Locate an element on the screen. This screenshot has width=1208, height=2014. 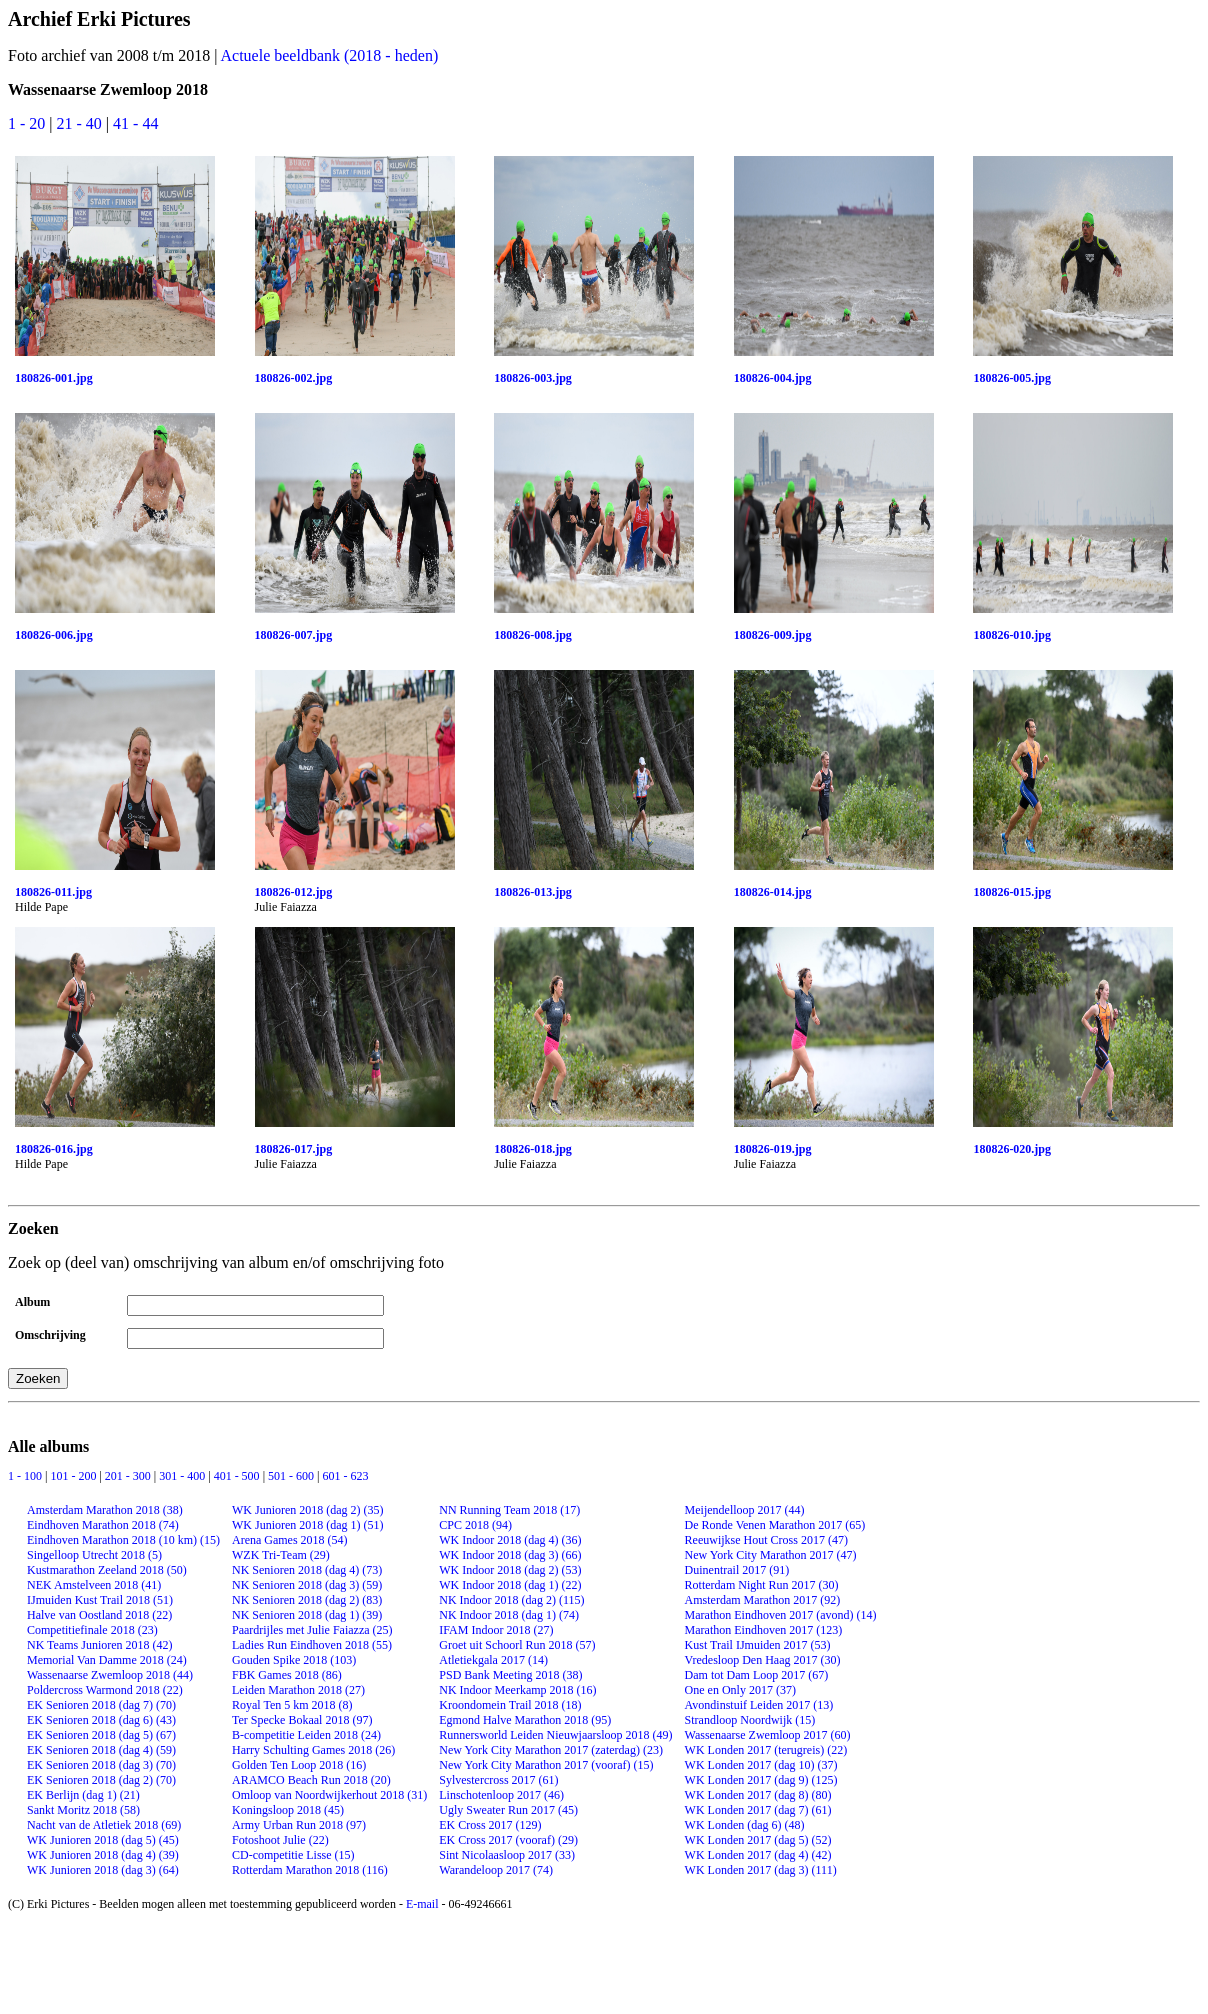
New York City Marathon 2017 (vooraf) (15) is located at coordinates (546, 1765).